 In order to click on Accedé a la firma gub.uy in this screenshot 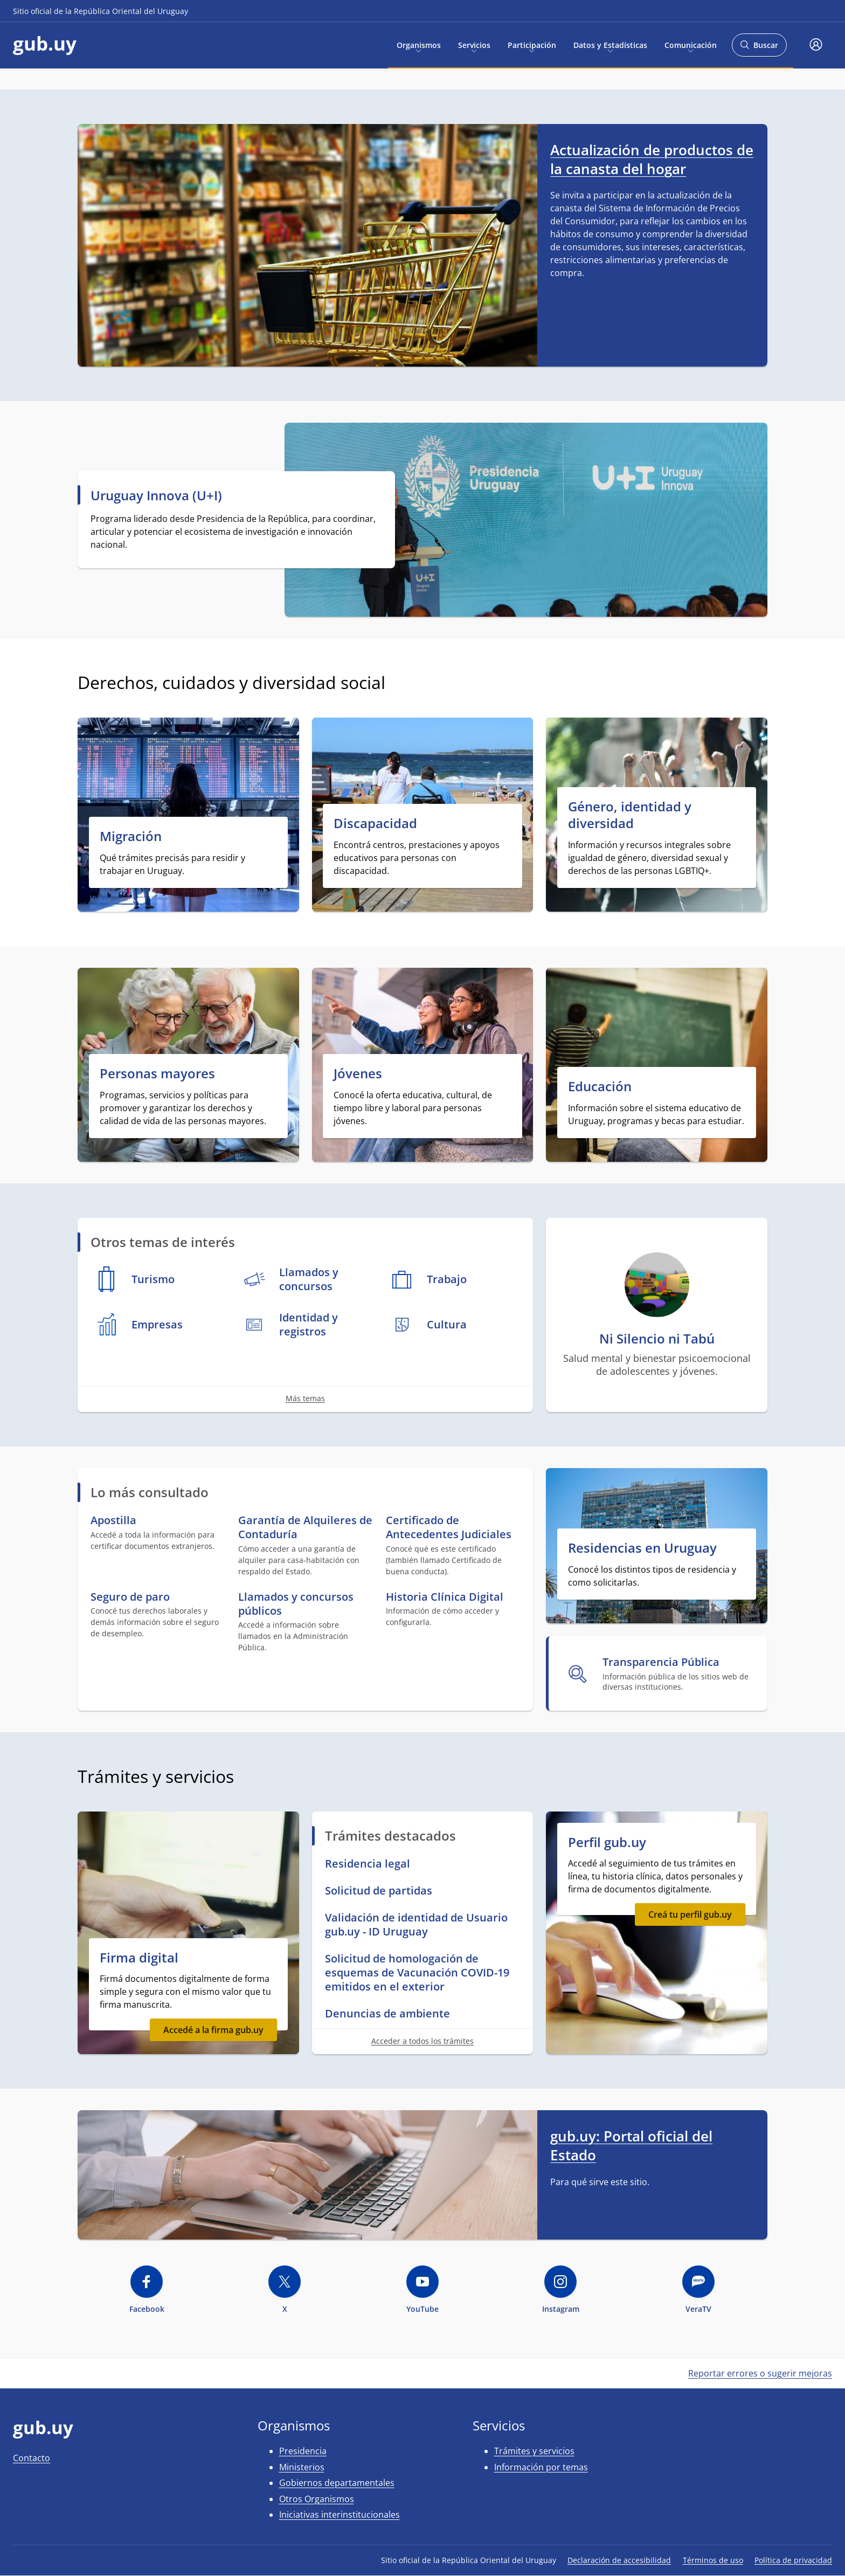, I will do `click(213, 2030)`.